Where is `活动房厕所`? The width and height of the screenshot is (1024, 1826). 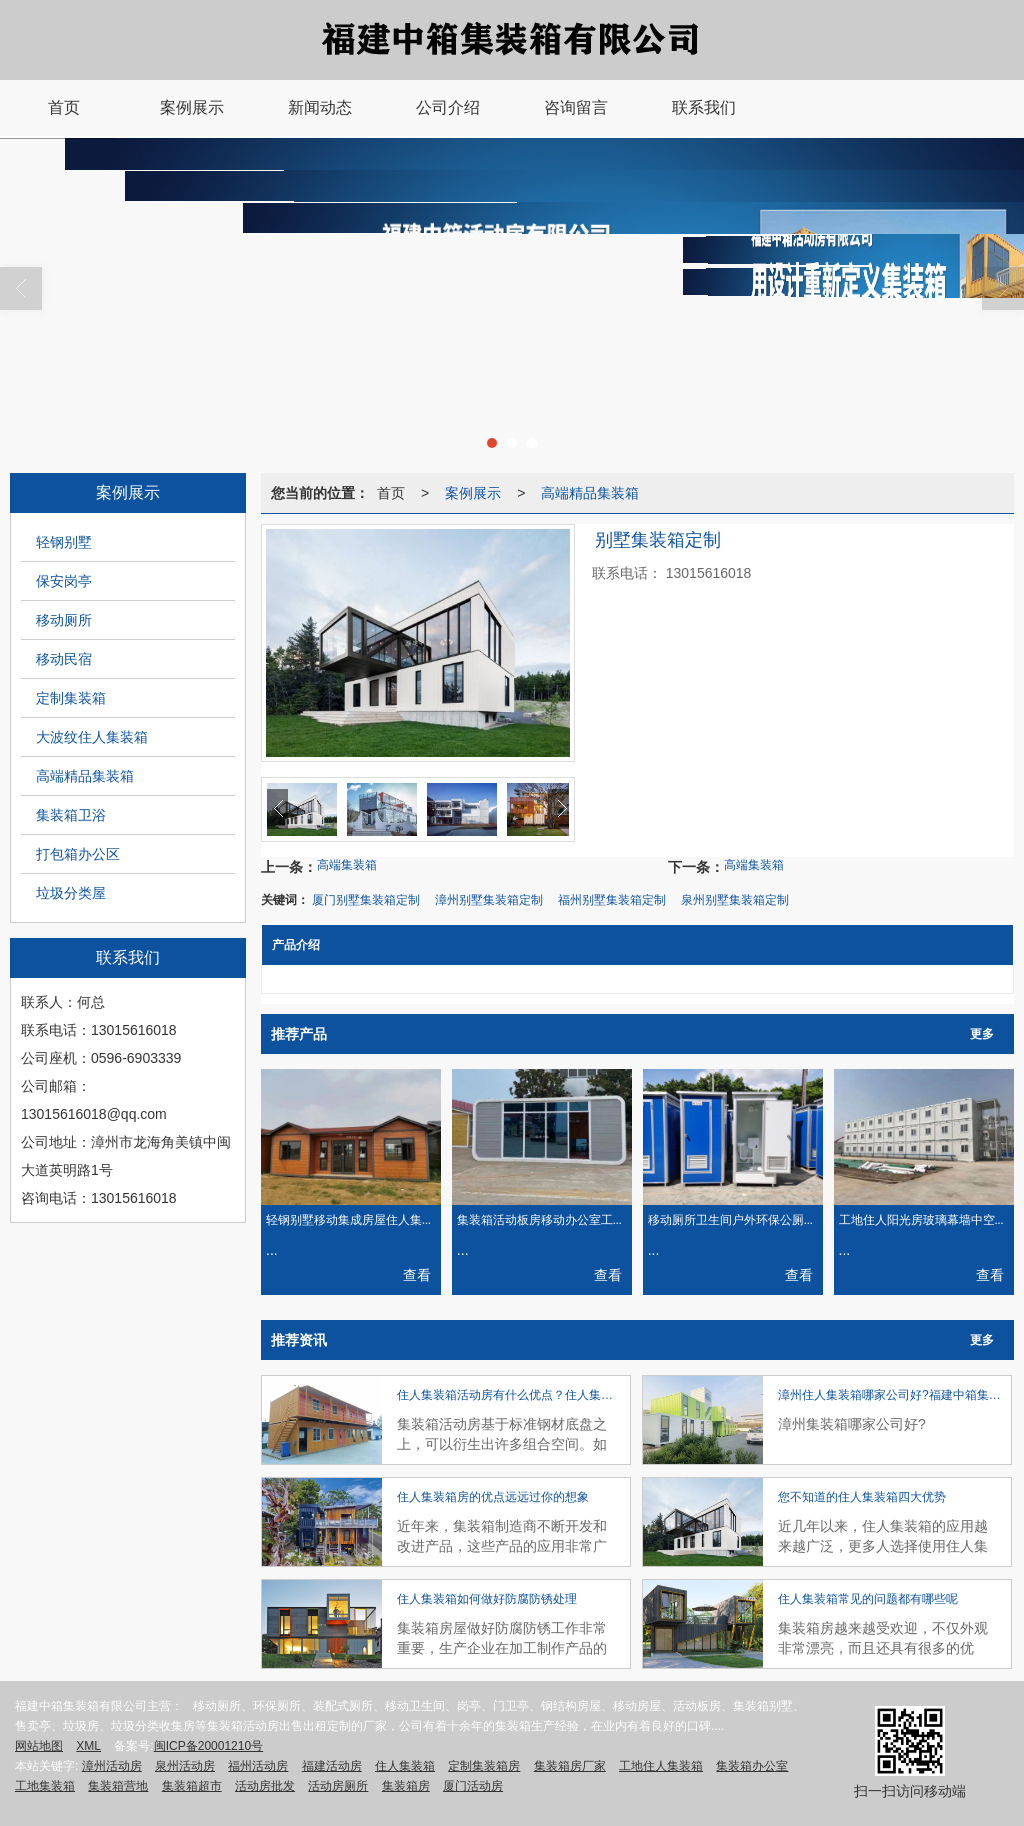 活动房厕所 is located at coordinates (338, 1786).